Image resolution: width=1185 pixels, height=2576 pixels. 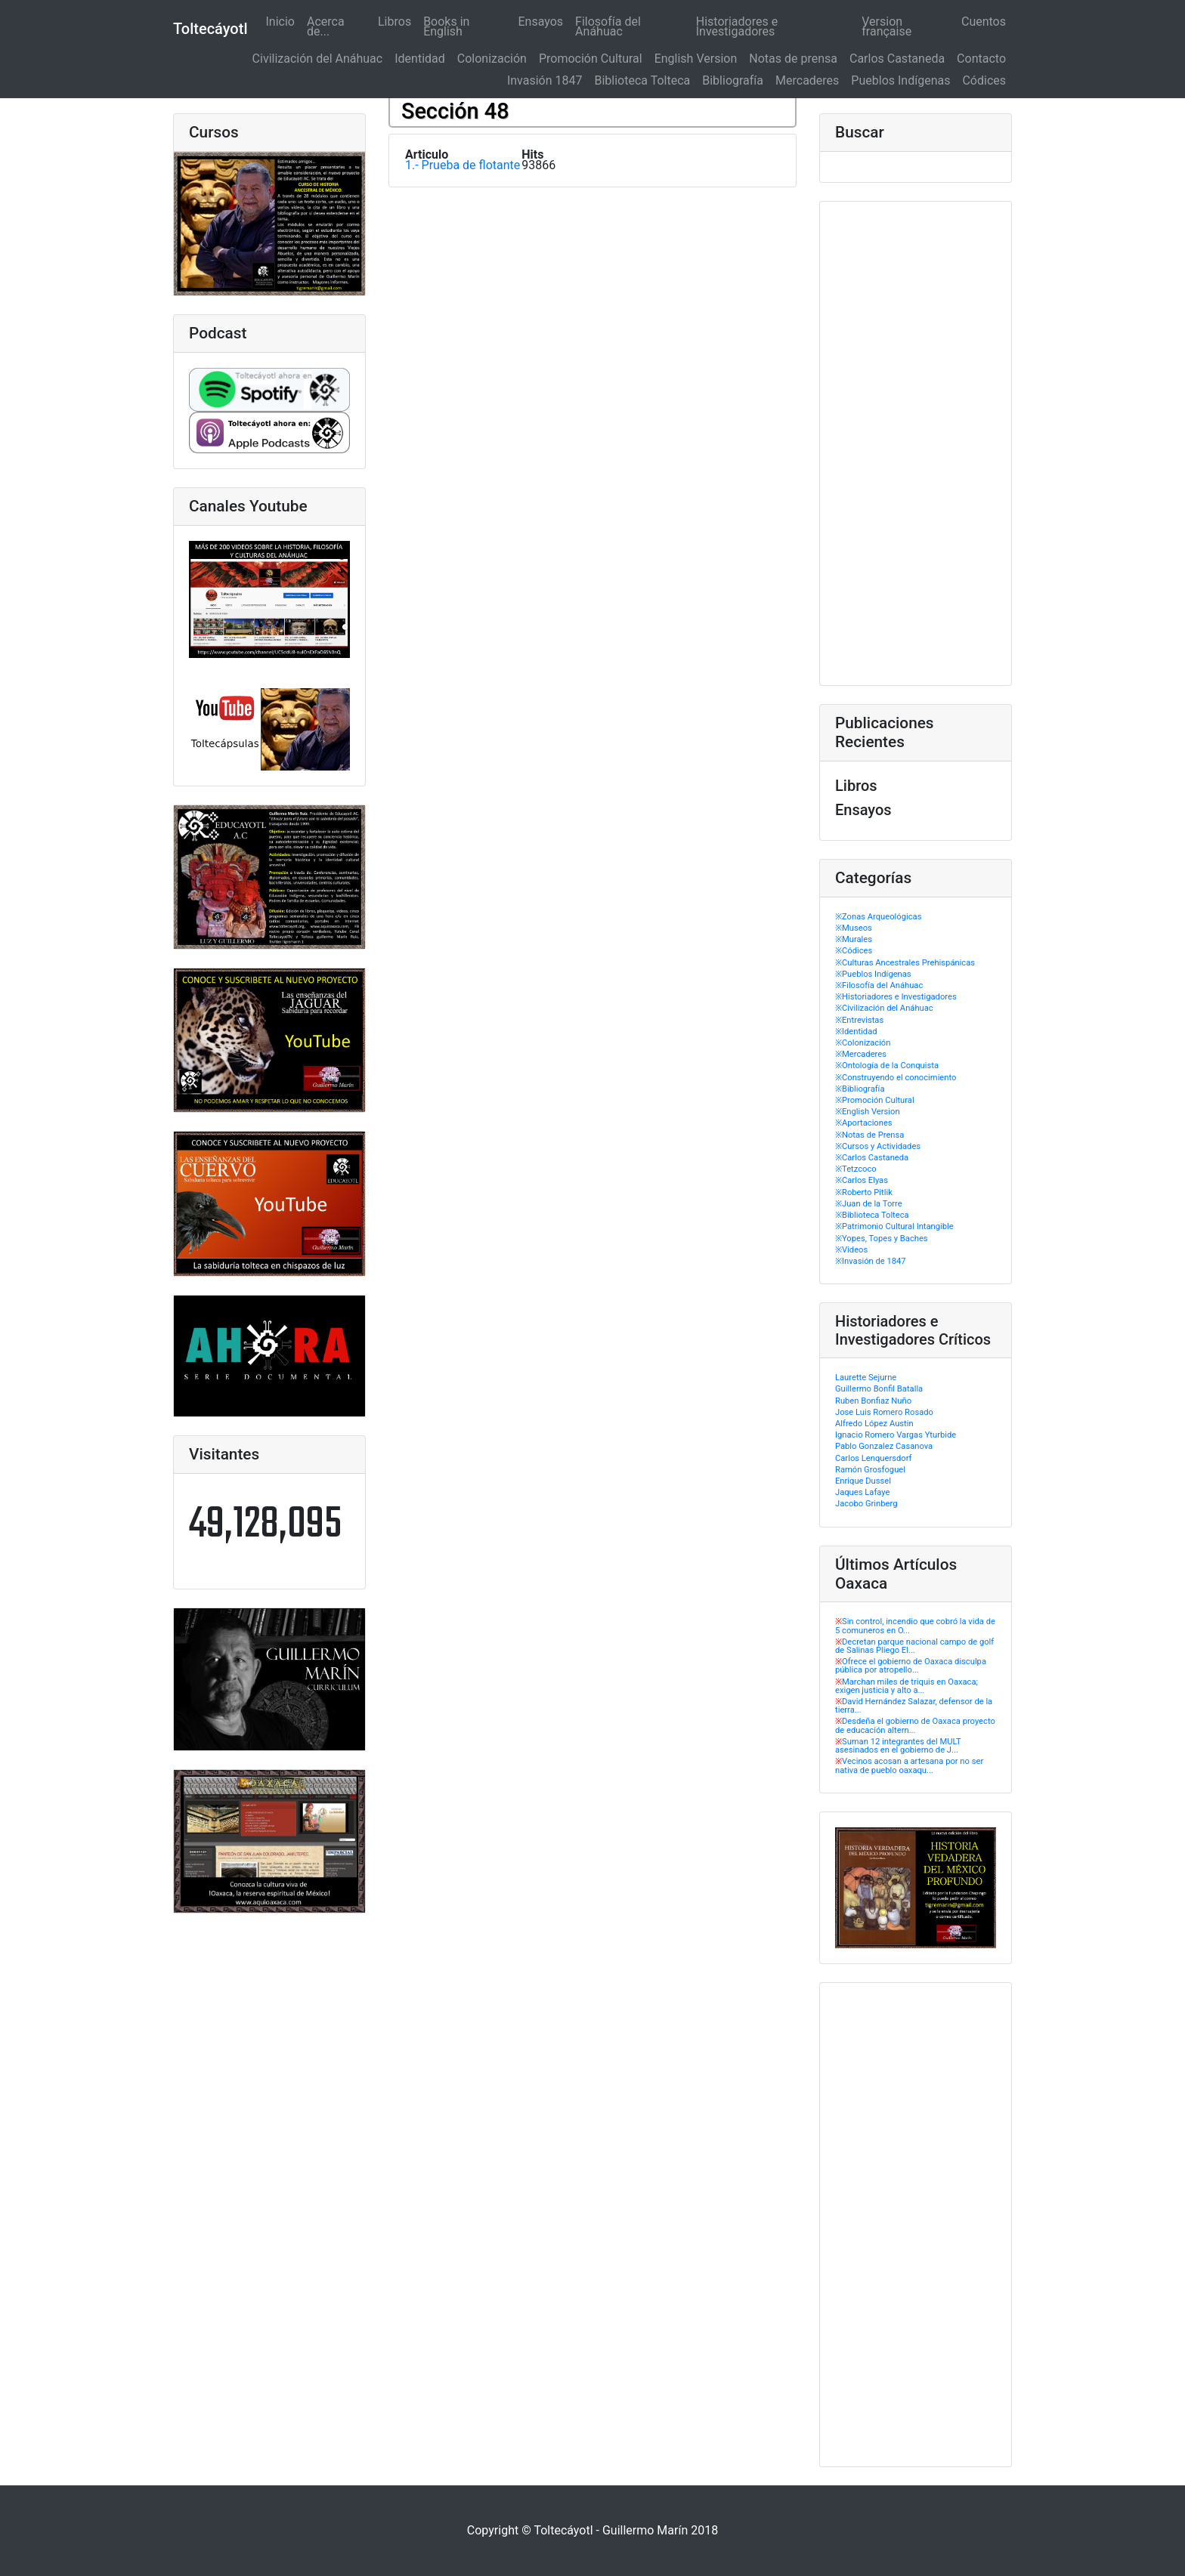 I want to click on ※Códices, so click(x=853, y=951).